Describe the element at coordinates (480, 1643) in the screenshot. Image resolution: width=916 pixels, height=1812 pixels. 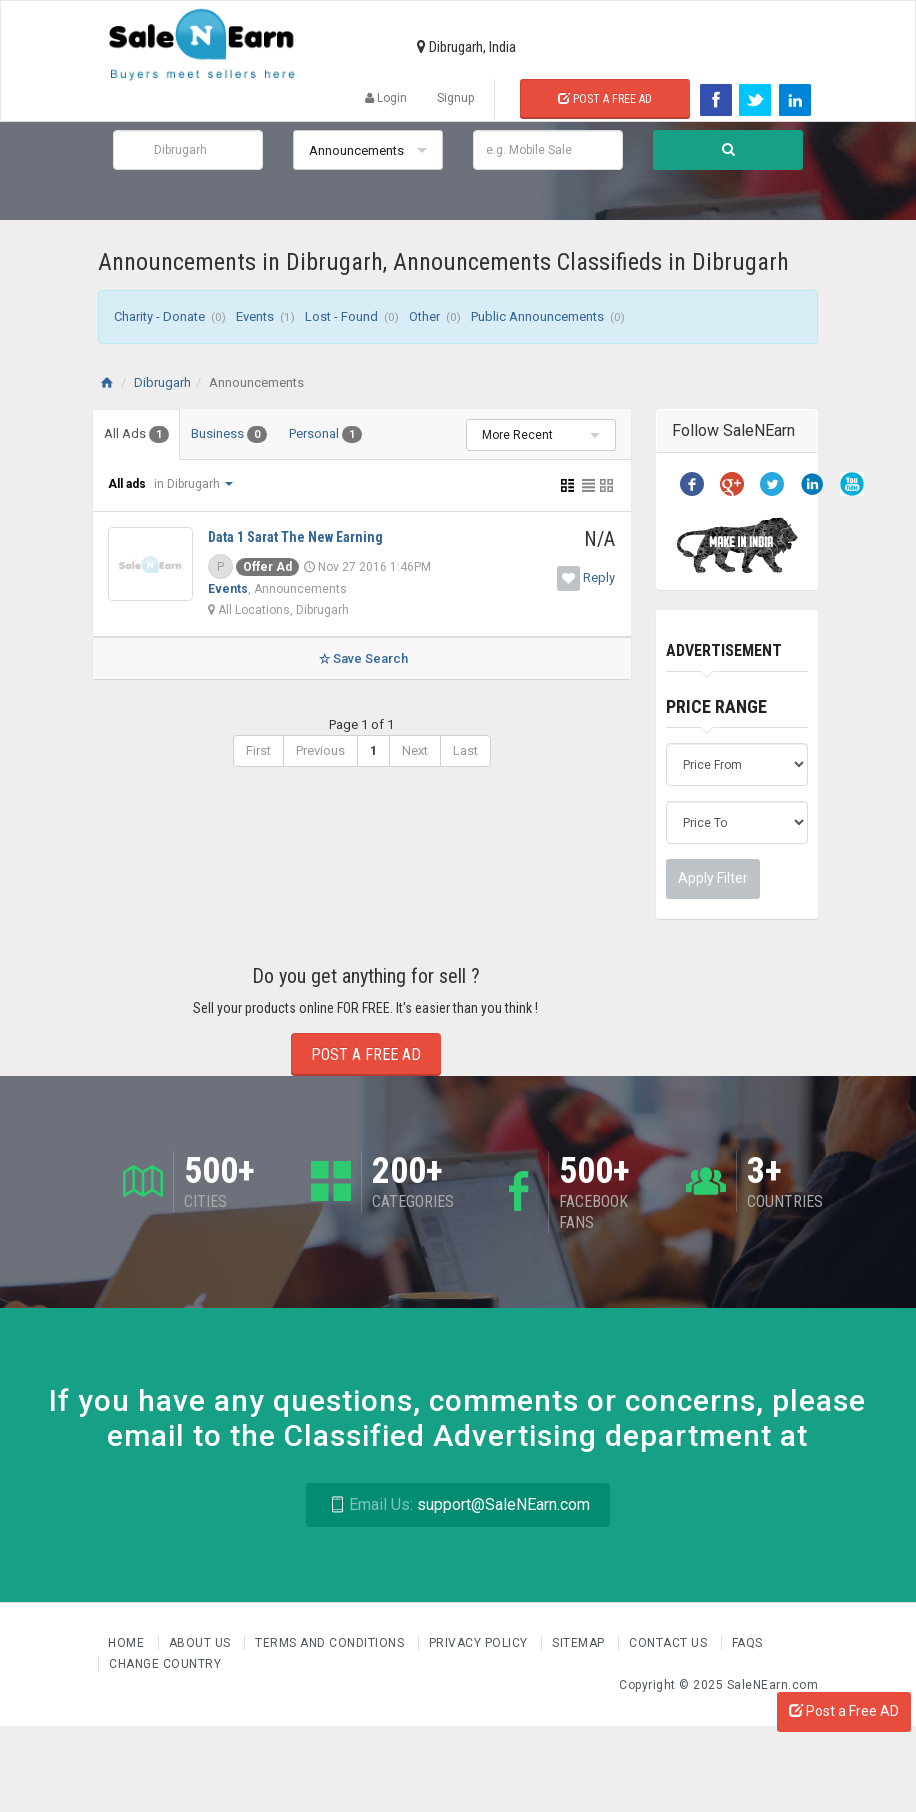
I see `Privacy Policy` at that location.